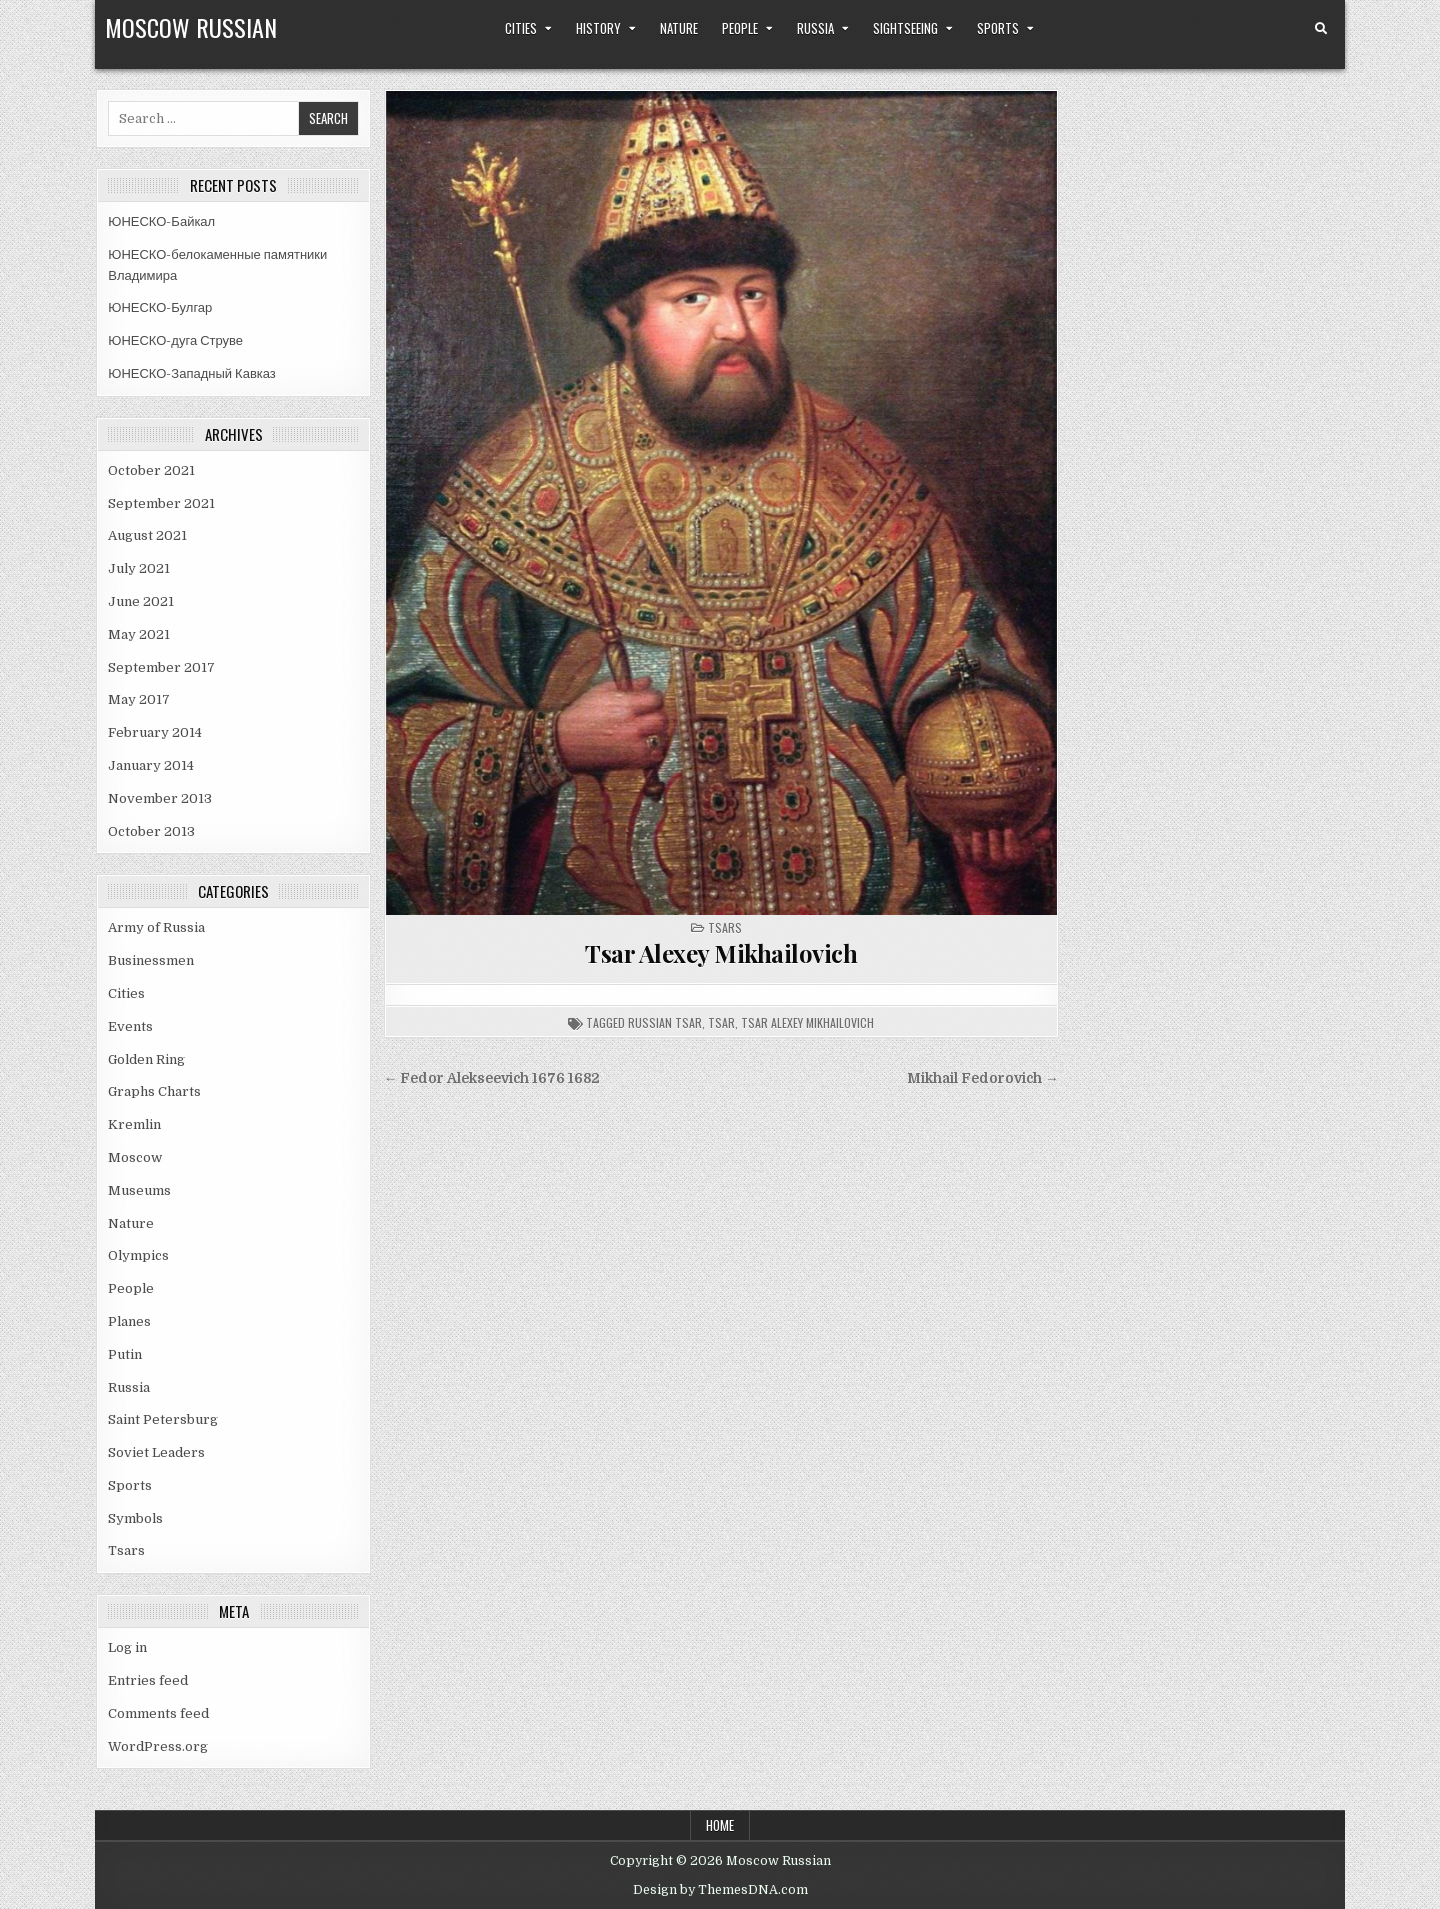  What do you see at coordinates (151, 831) in the screenshot?
I see `October 2013` at bounding box center [151, 831].